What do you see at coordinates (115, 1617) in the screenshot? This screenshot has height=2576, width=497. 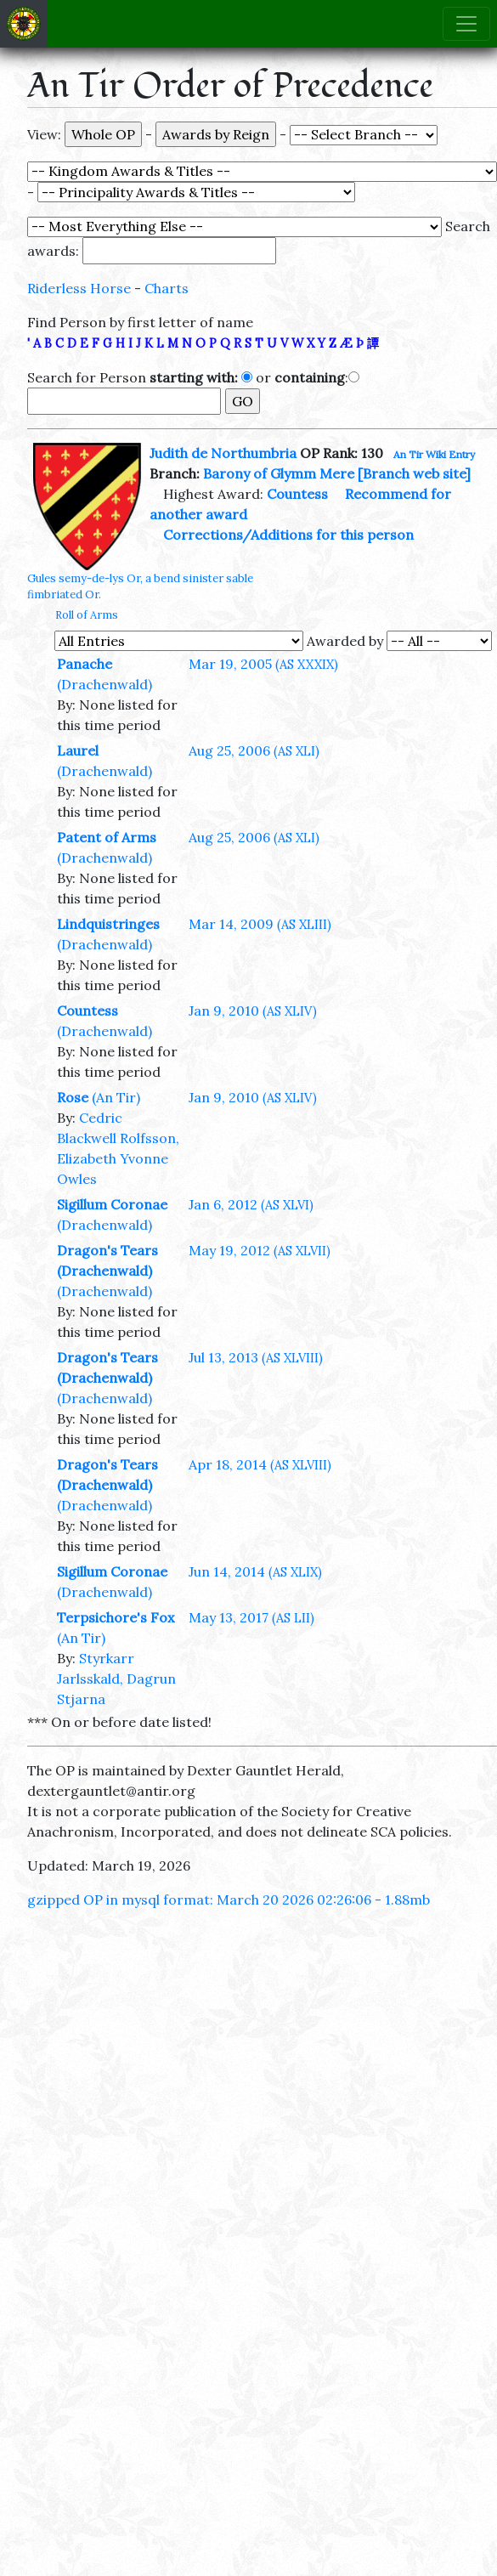 I see `Terpsichore's Fox` at bounding box center [115, 1617].